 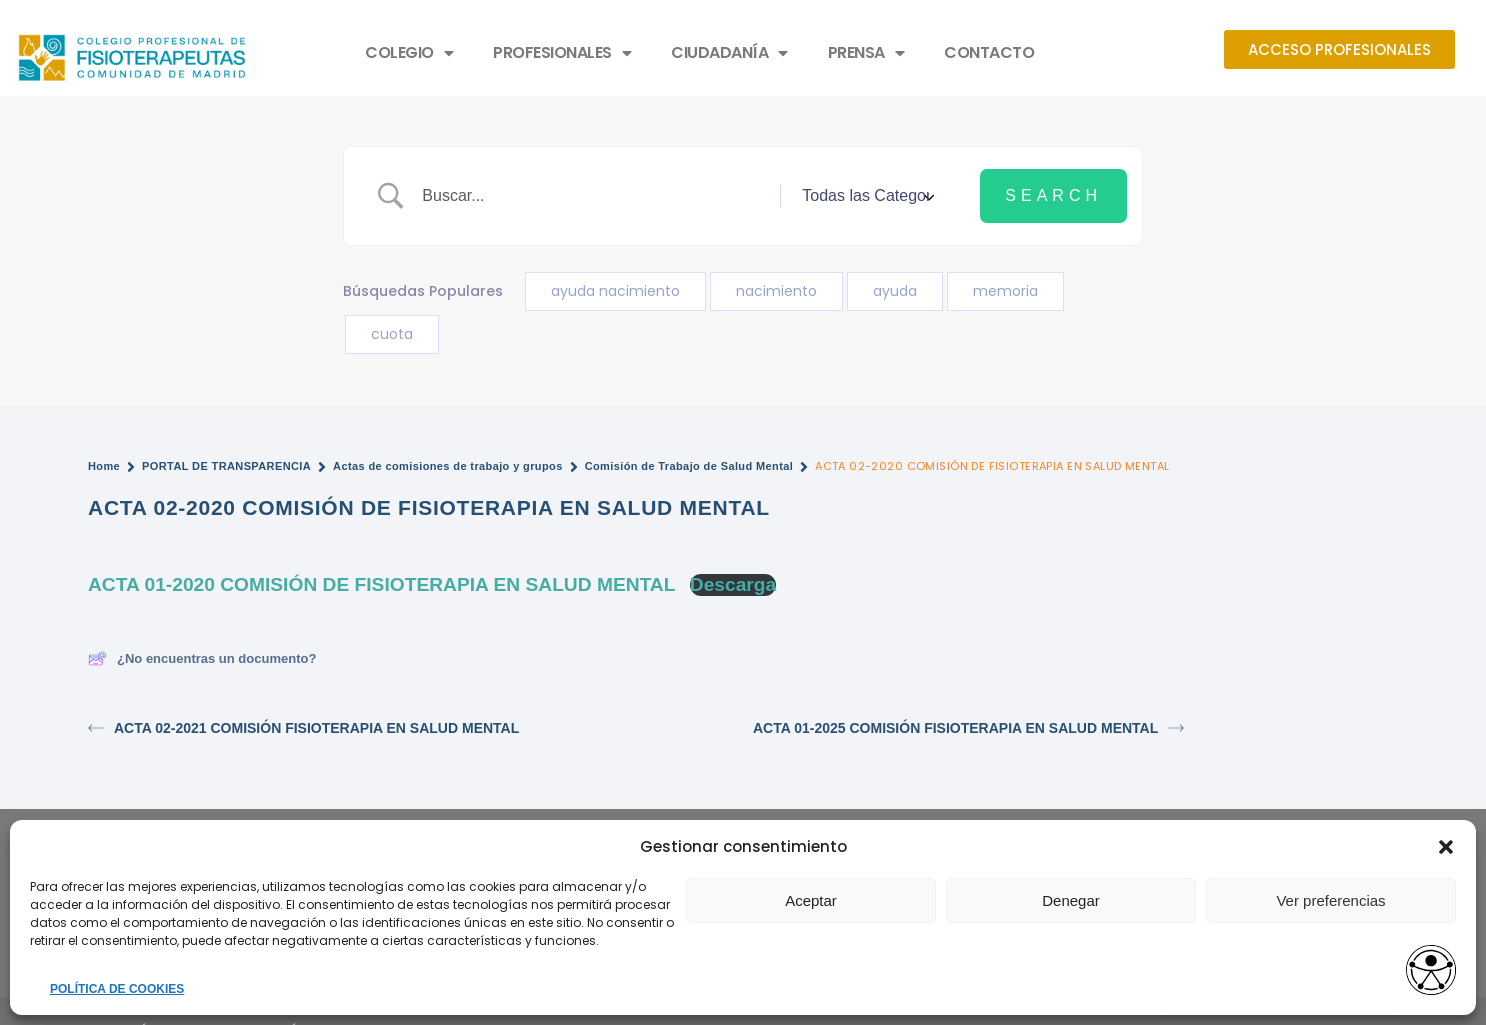 I want to click on CIUDADANÍA, so click(x=729, y=53).